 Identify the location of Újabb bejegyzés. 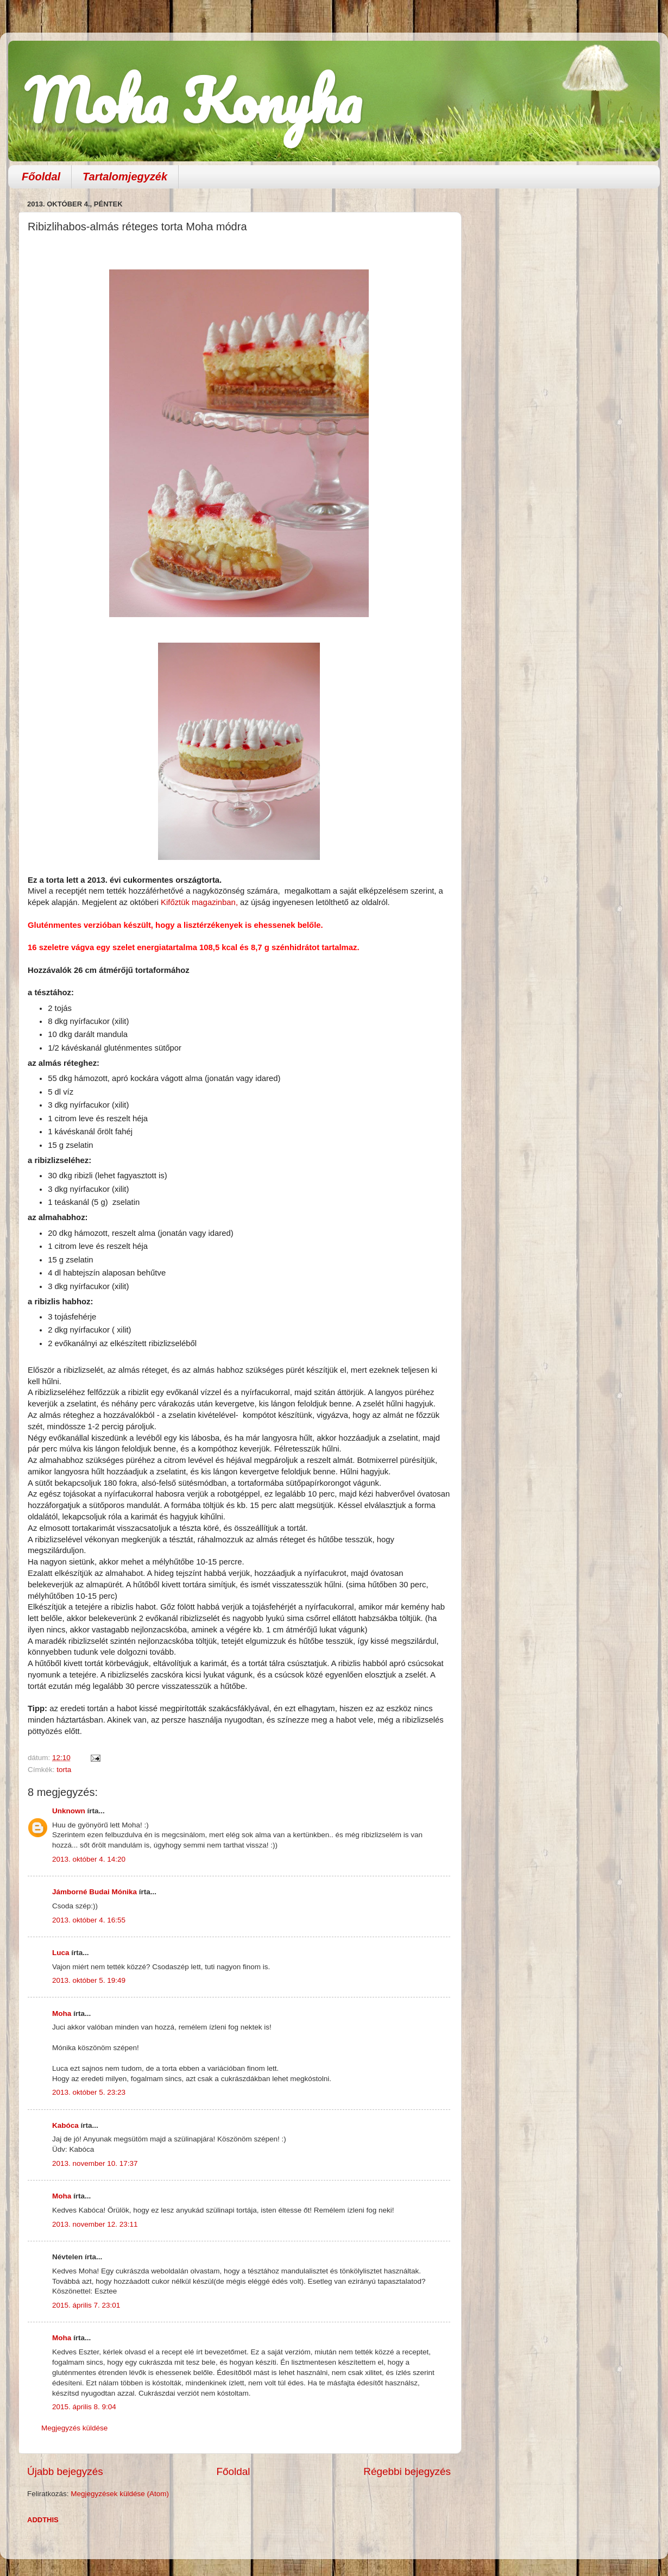
(65, 2471).